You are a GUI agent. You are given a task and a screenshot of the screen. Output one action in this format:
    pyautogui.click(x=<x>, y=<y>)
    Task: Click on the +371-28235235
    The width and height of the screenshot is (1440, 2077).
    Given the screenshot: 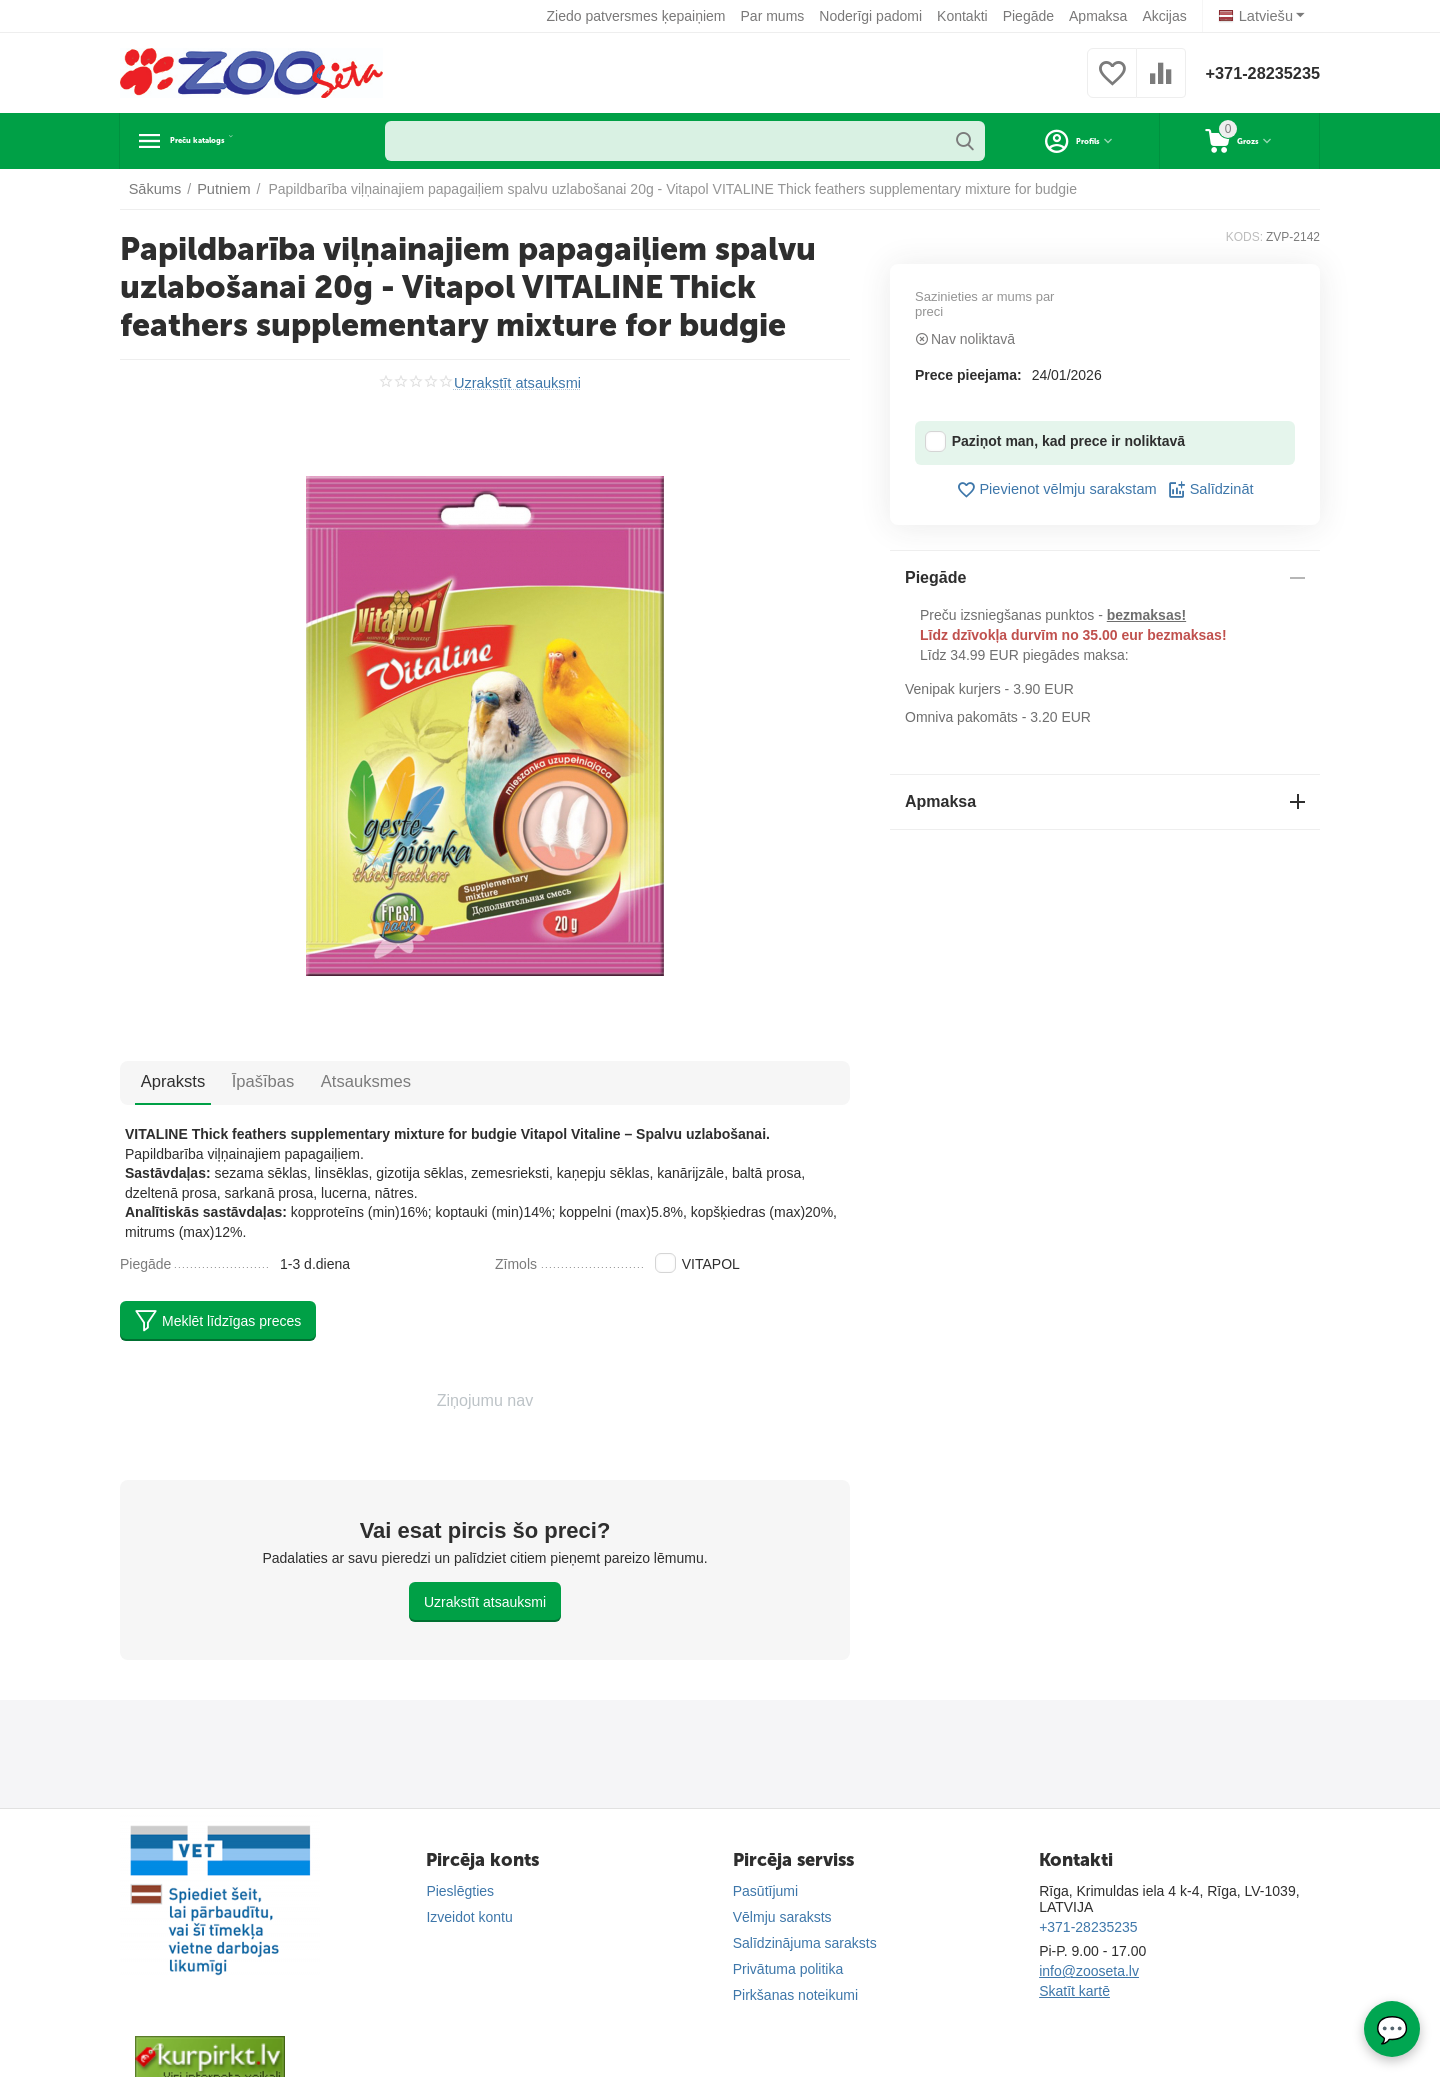 What is the action you would take?
    pyautogui.click(x=1256, y=73)
    